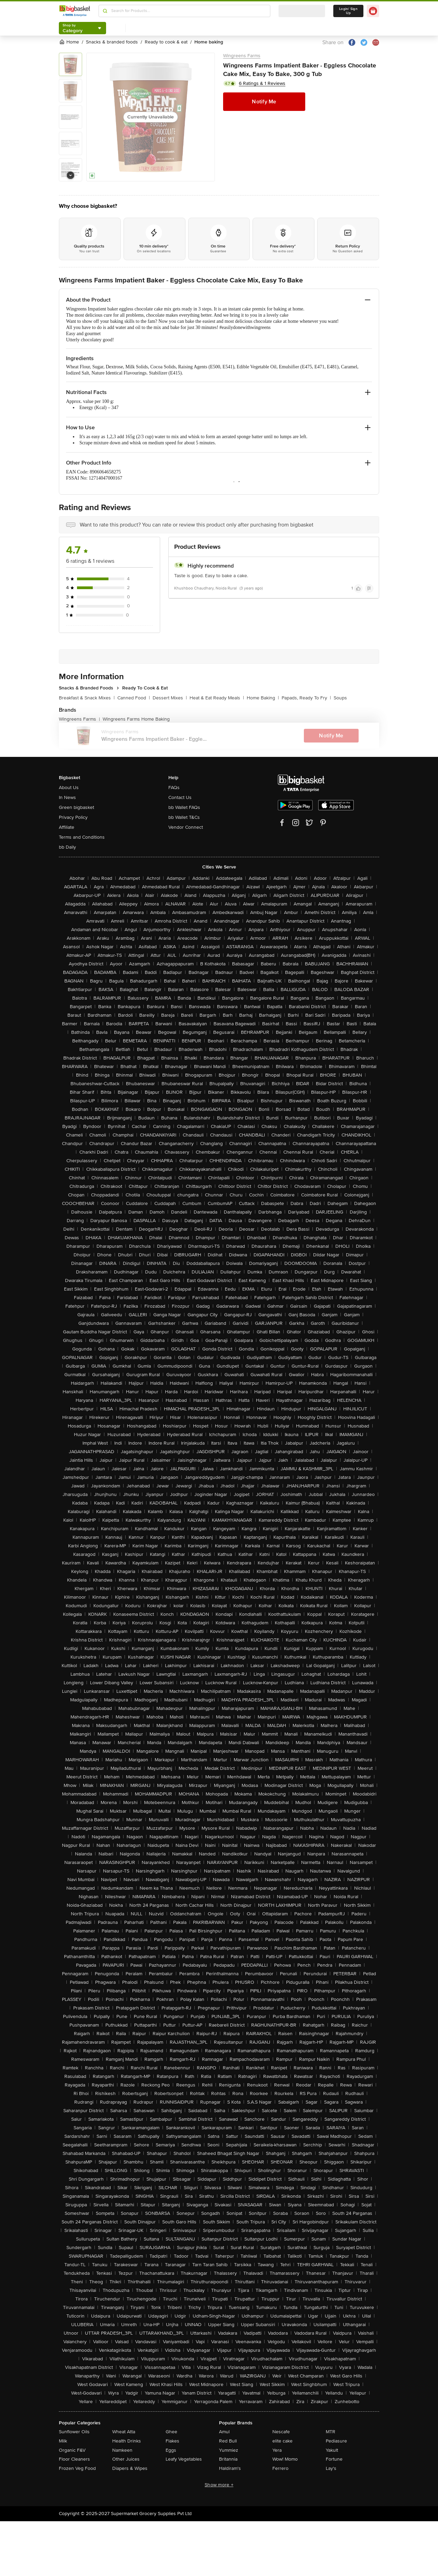 This screenshot has height=2576, width=438. I want to click on Yummiez, so click(228, 2450).